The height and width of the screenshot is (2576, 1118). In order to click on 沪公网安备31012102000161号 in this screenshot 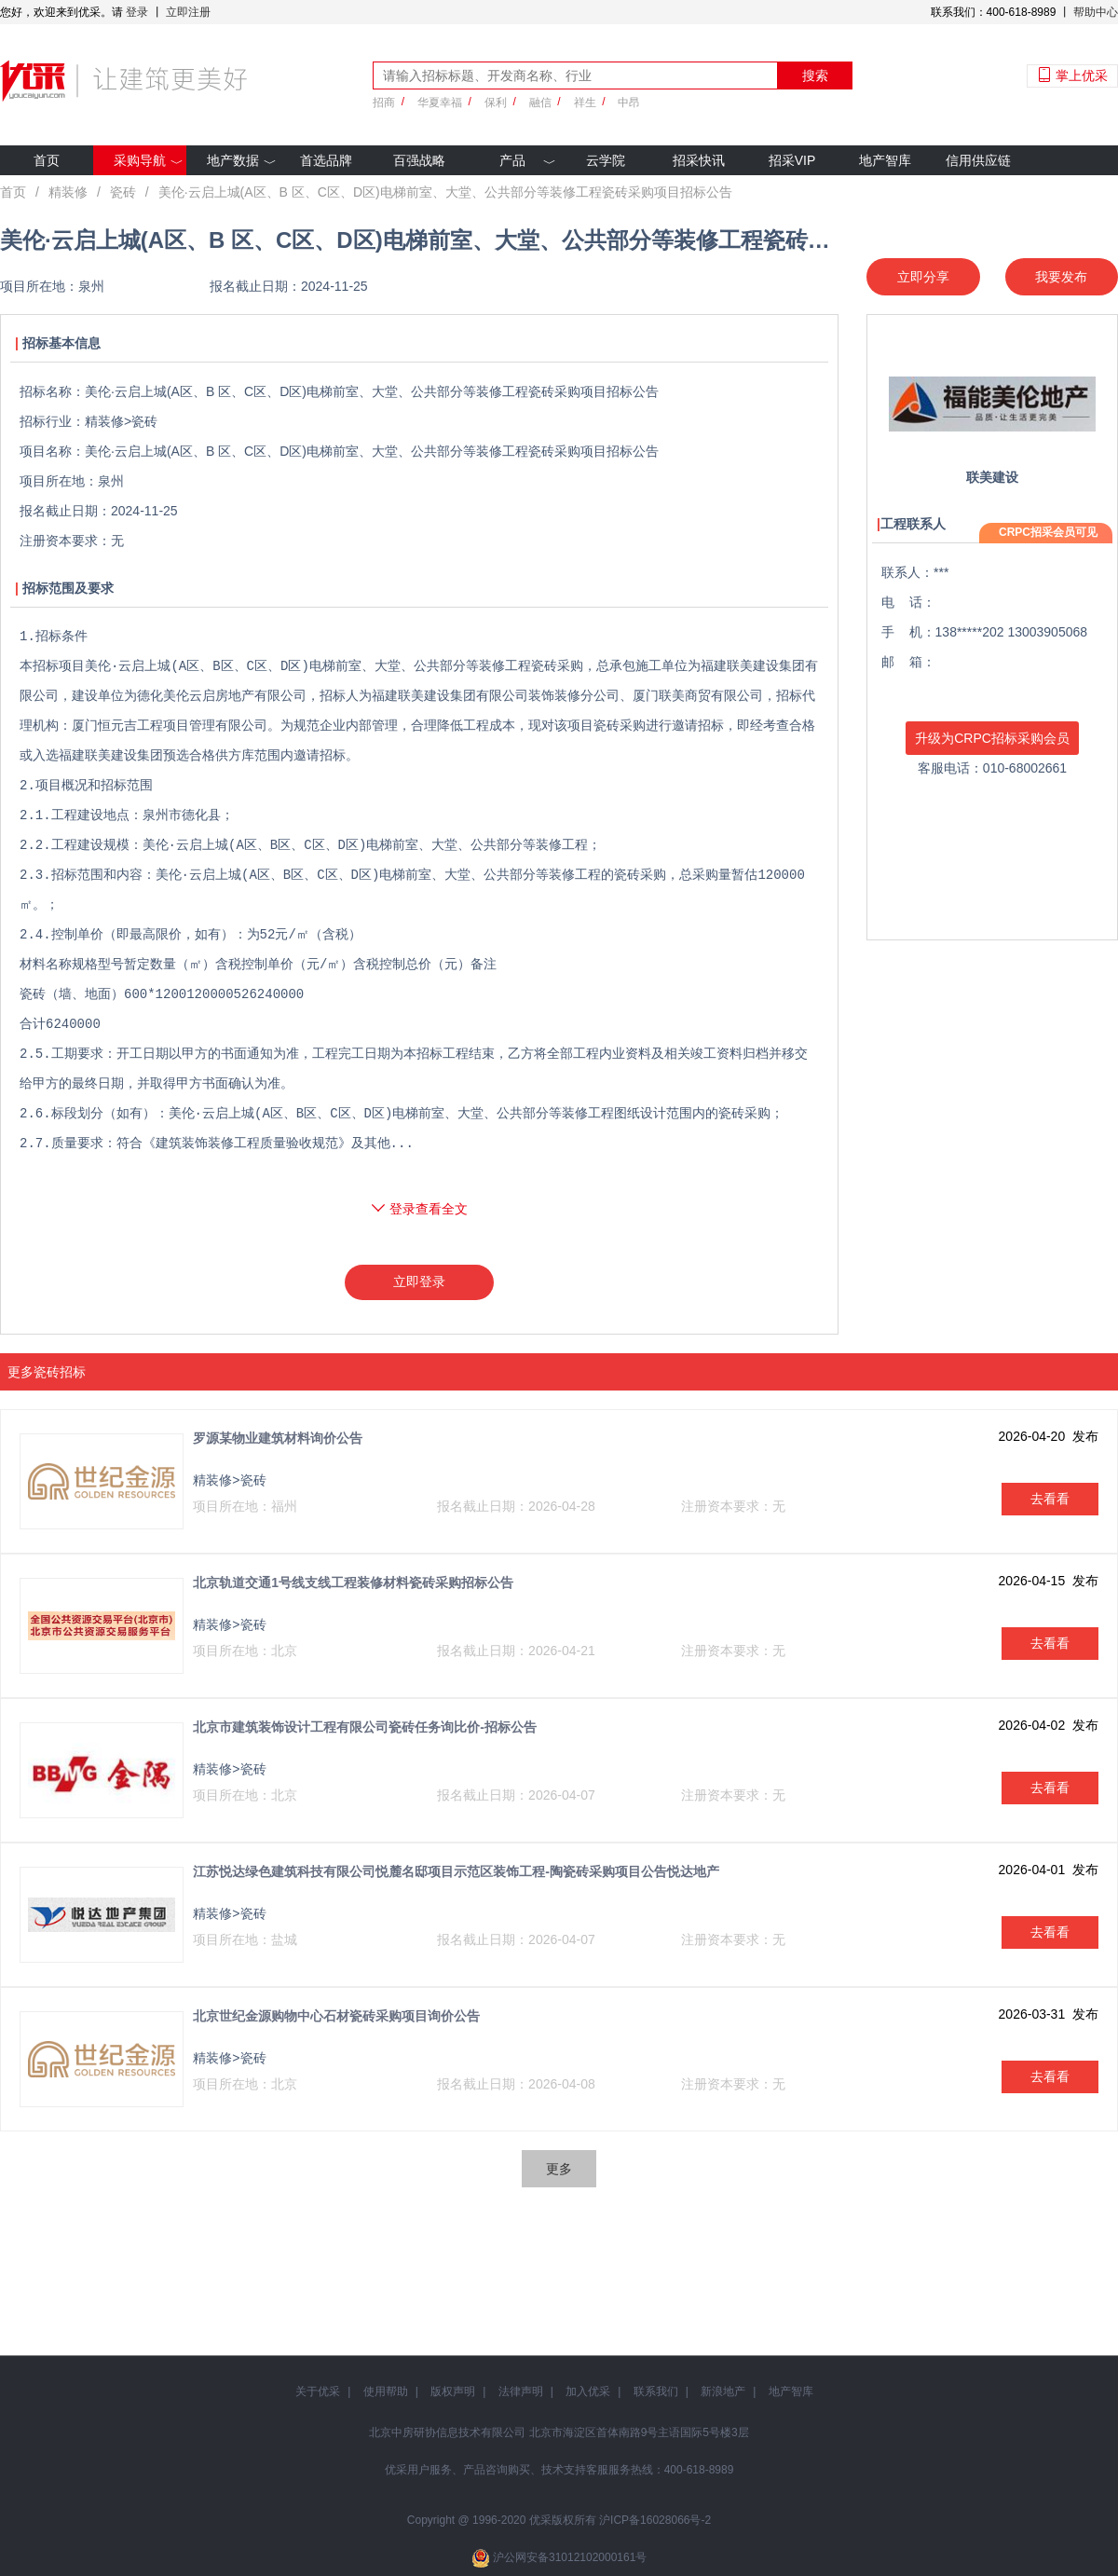, I will do `click(570, 2557)`.